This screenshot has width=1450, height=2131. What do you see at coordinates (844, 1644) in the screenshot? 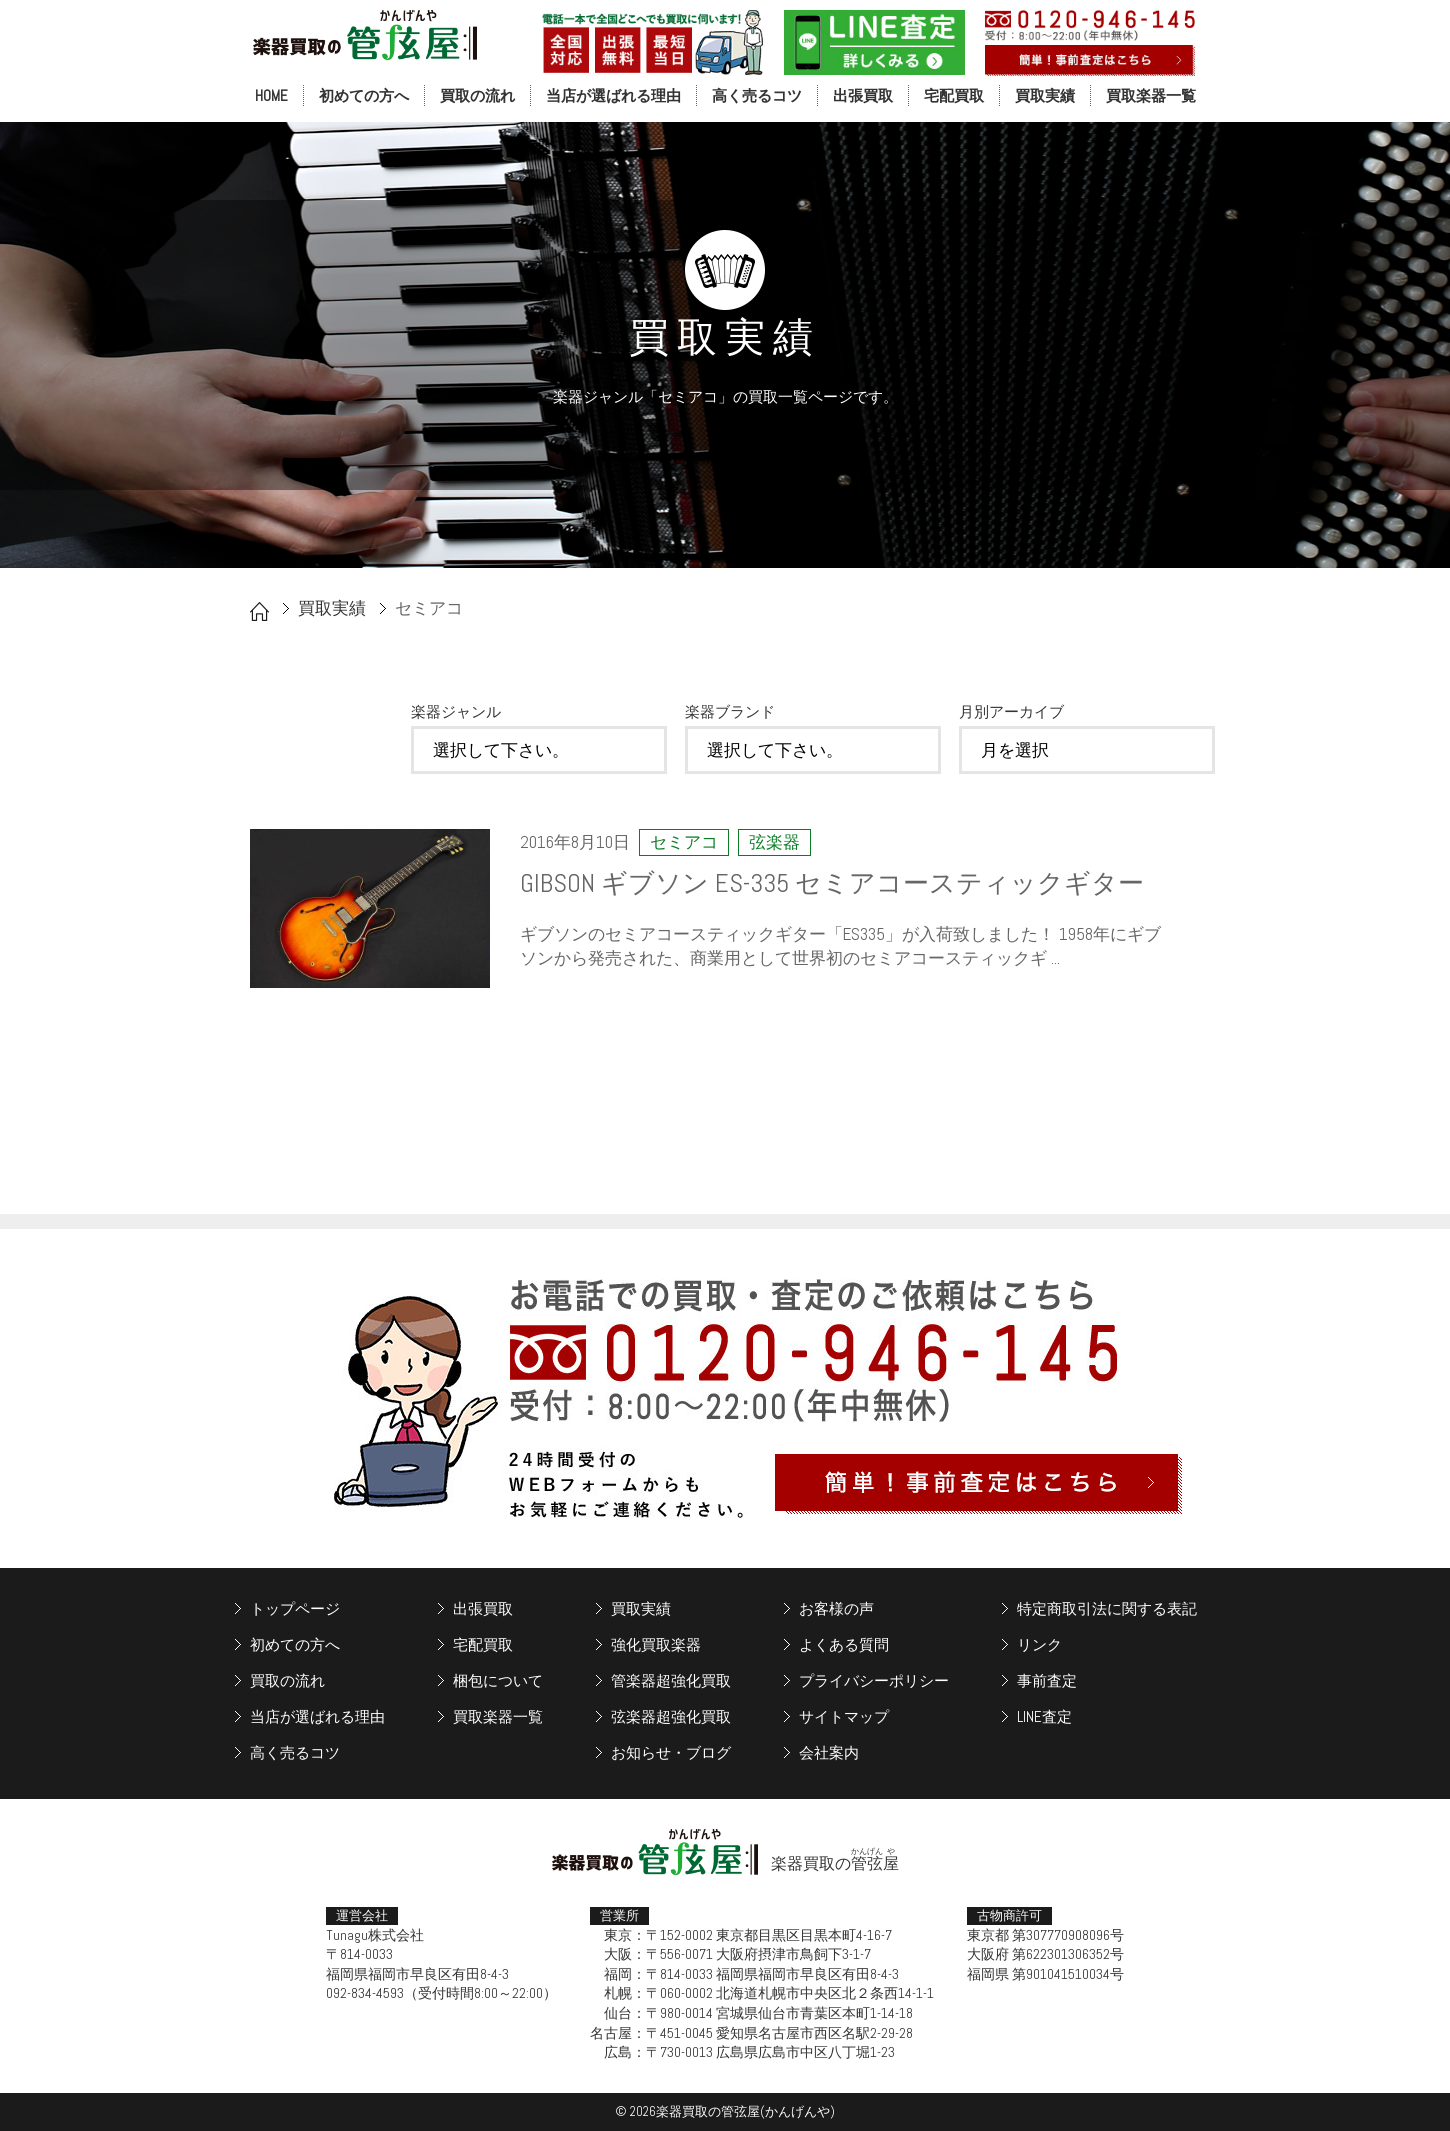
I see `よくある質問` at bounding box center [844, 1644].